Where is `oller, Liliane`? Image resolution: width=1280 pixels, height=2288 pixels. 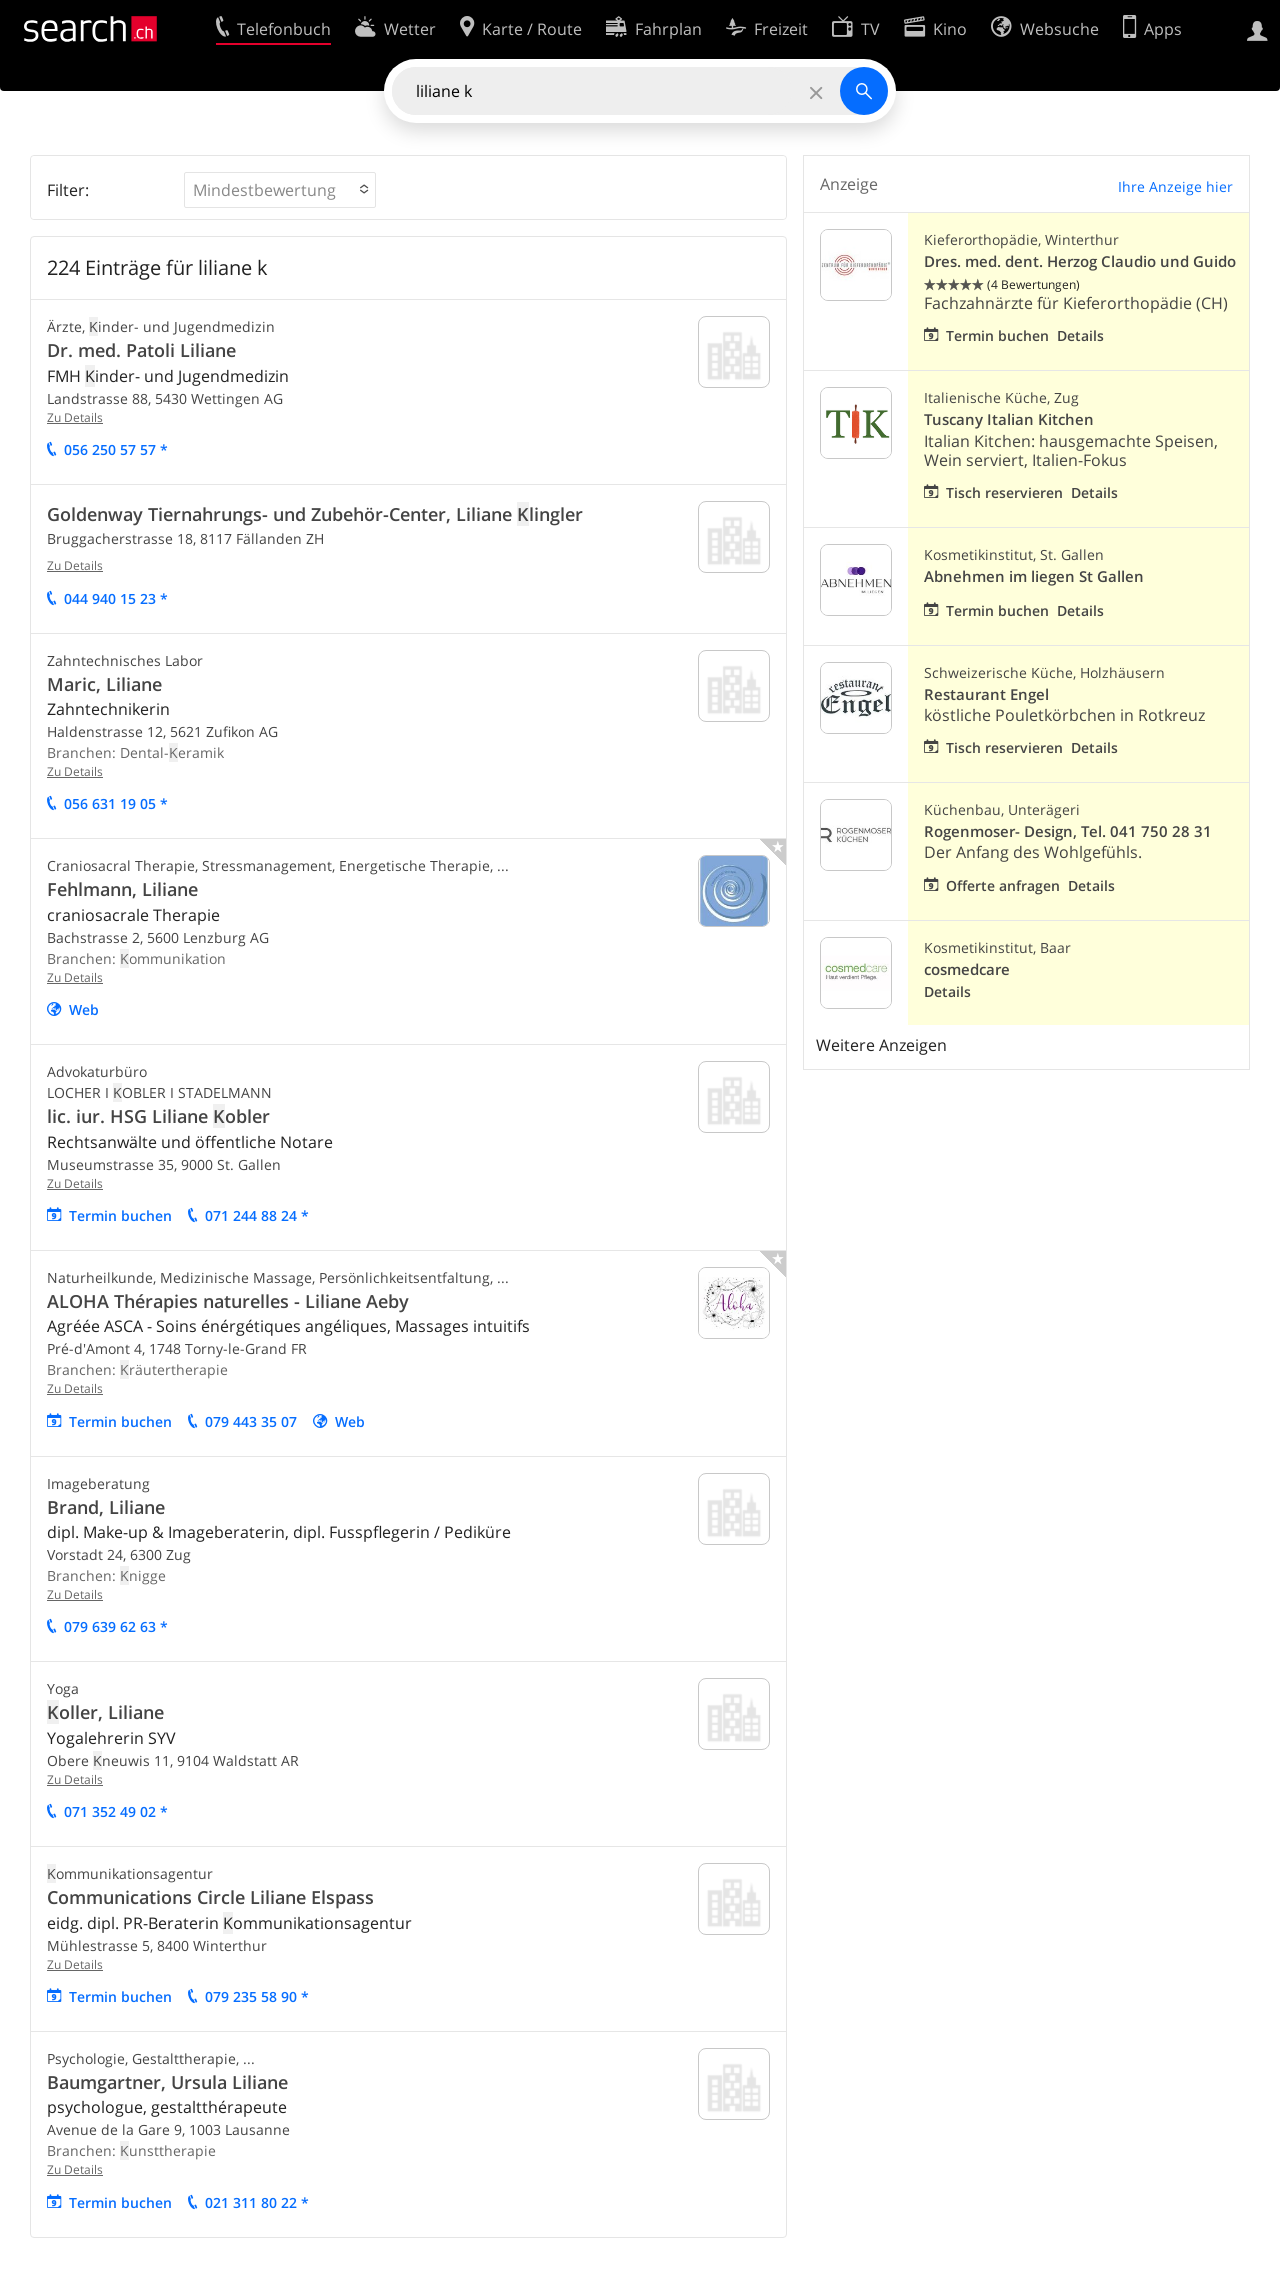
oller, Liliane is located at coordinates (105, 1712).